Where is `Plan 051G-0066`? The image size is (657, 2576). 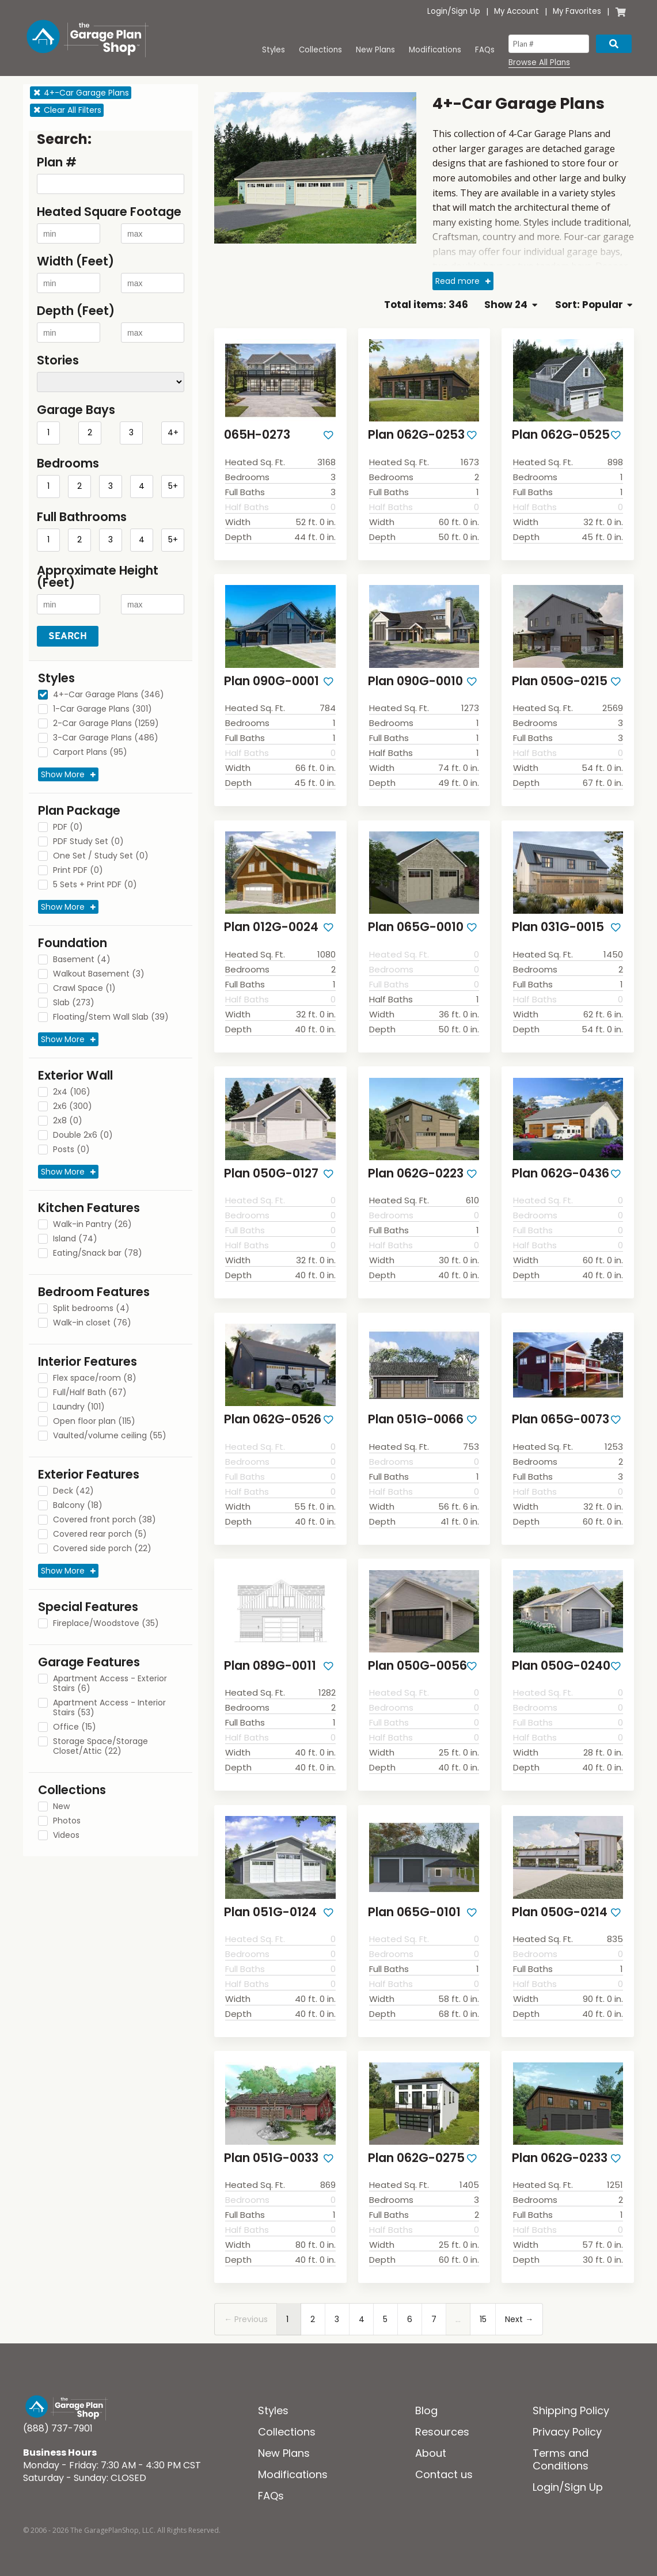 Plan 051G-0066 is located at coordinates (416, 1419).